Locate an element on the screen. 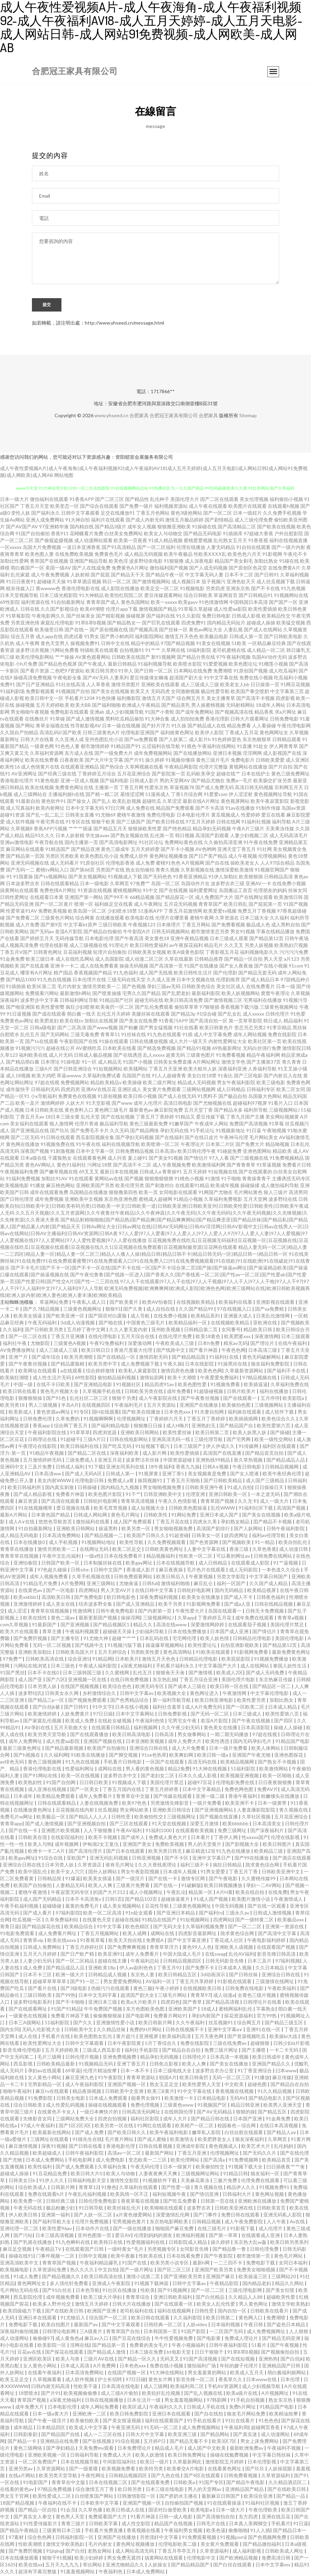 The image size is (311, 2576). 国产日本在线观看 is located at coordinates (126, 1852).